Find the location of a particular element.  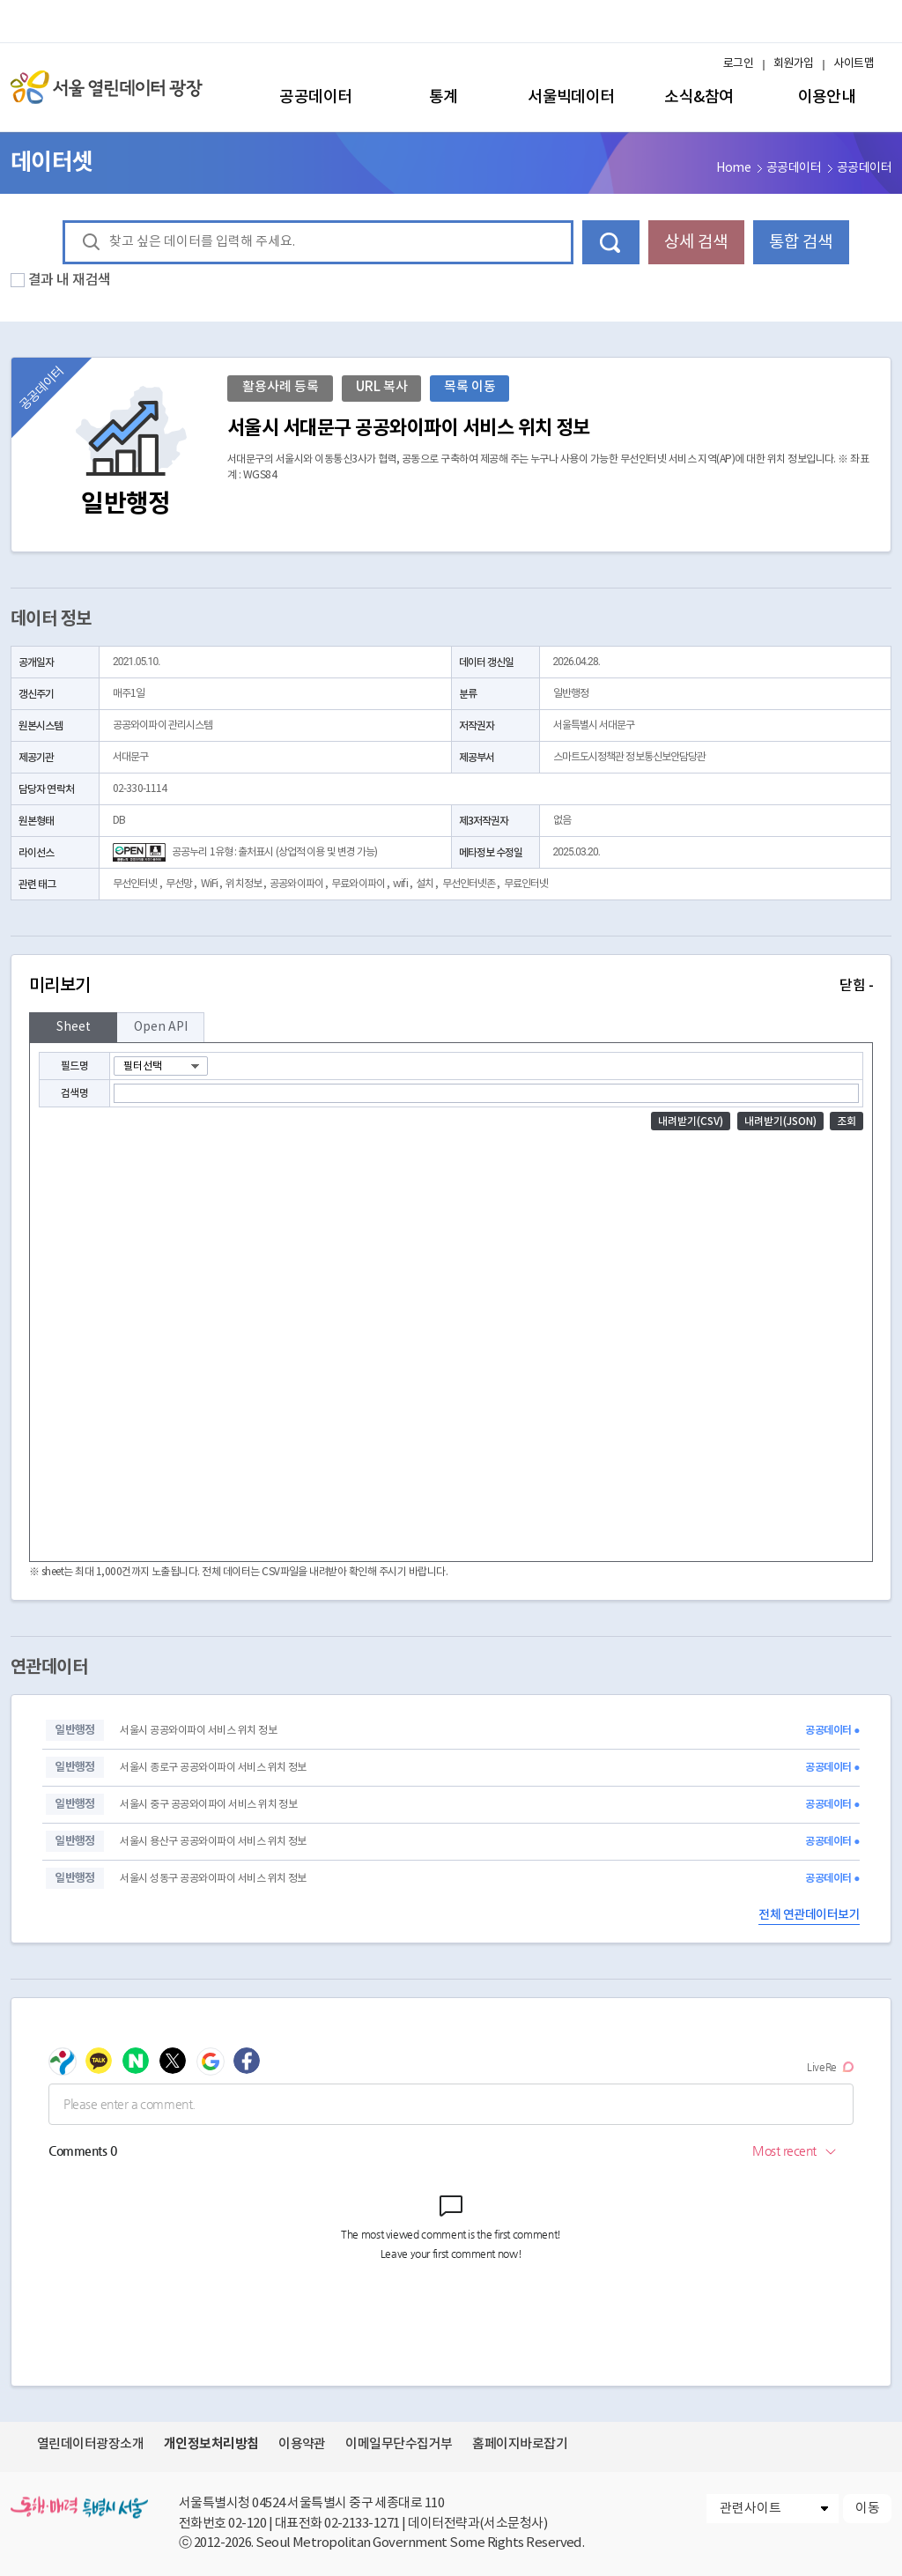

이메일무단수집거부 is located at coordinates (398, 2444).